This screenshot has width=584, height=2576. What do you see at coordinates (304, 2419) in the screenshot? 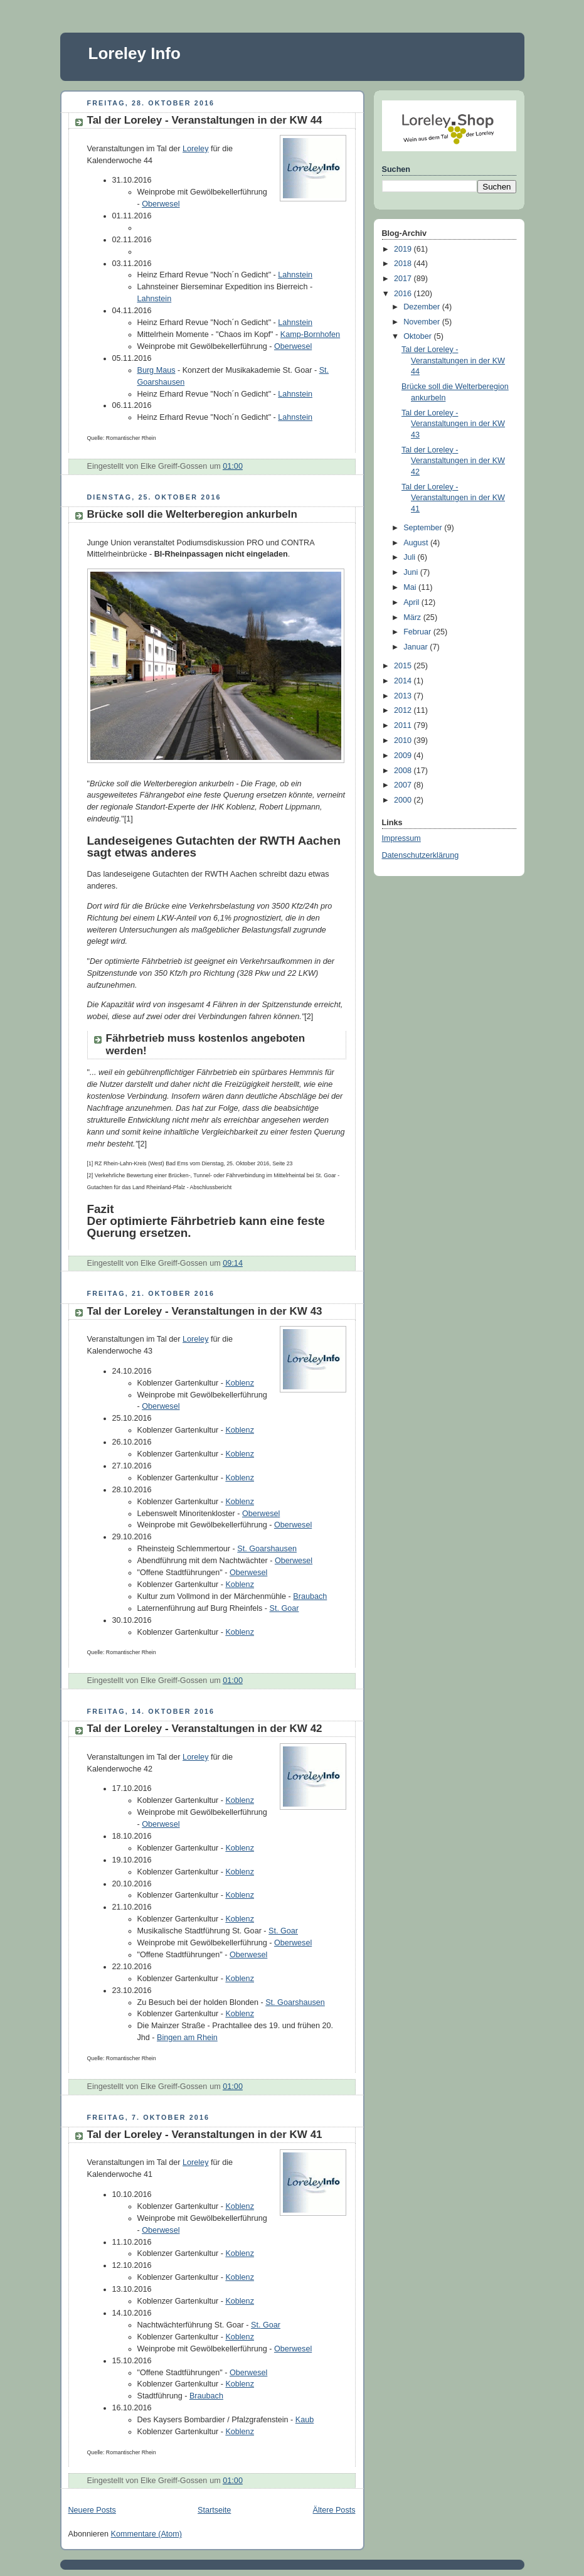
I see `Kaub` at bounding box center [304, 2419].